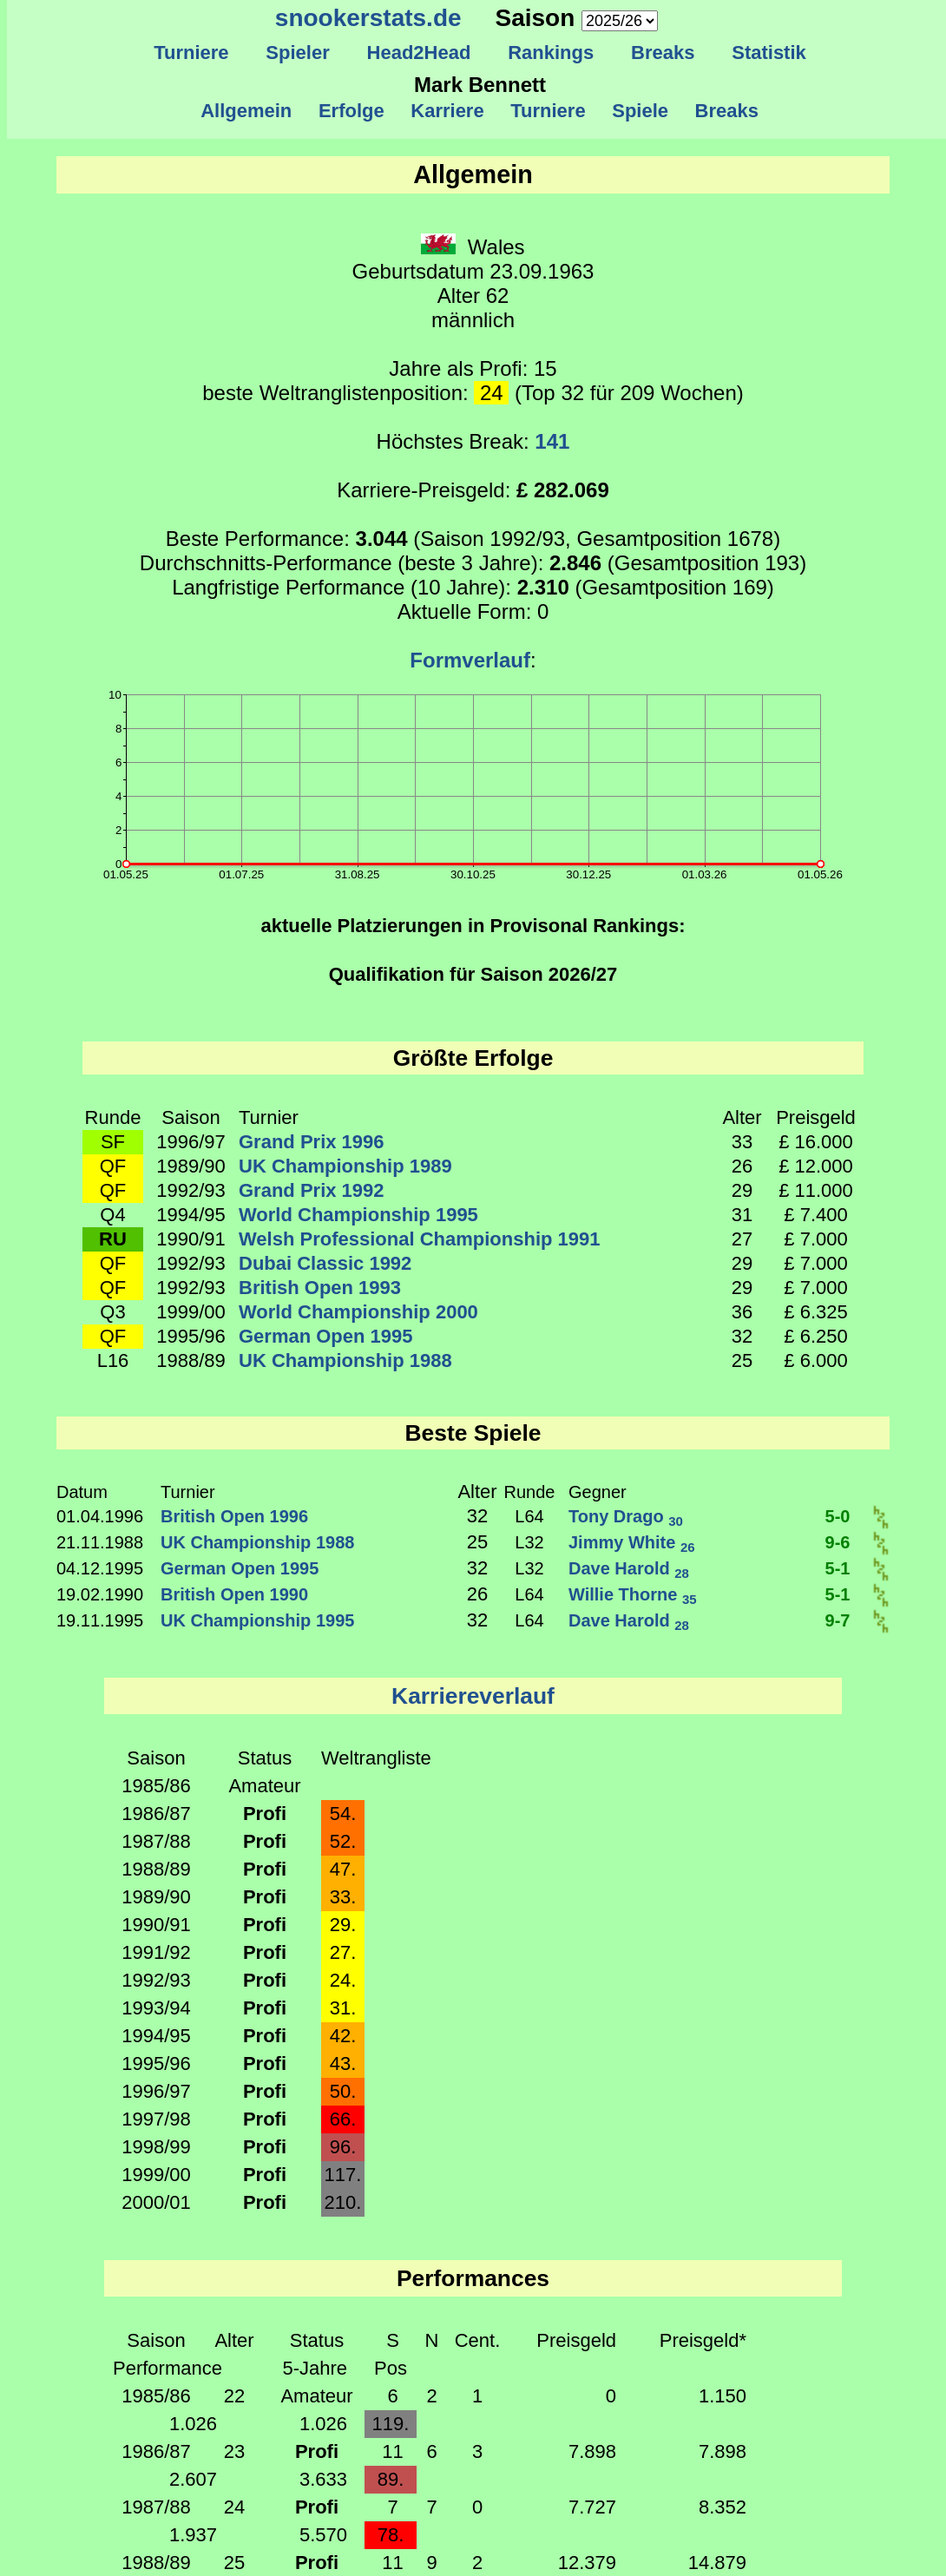 The height and width of the screenshot is (2576, 946). What do you see at coordinates (320, 1287) in the screenshot?
I see `British Open 1993` at bounding box center [320, 1287].